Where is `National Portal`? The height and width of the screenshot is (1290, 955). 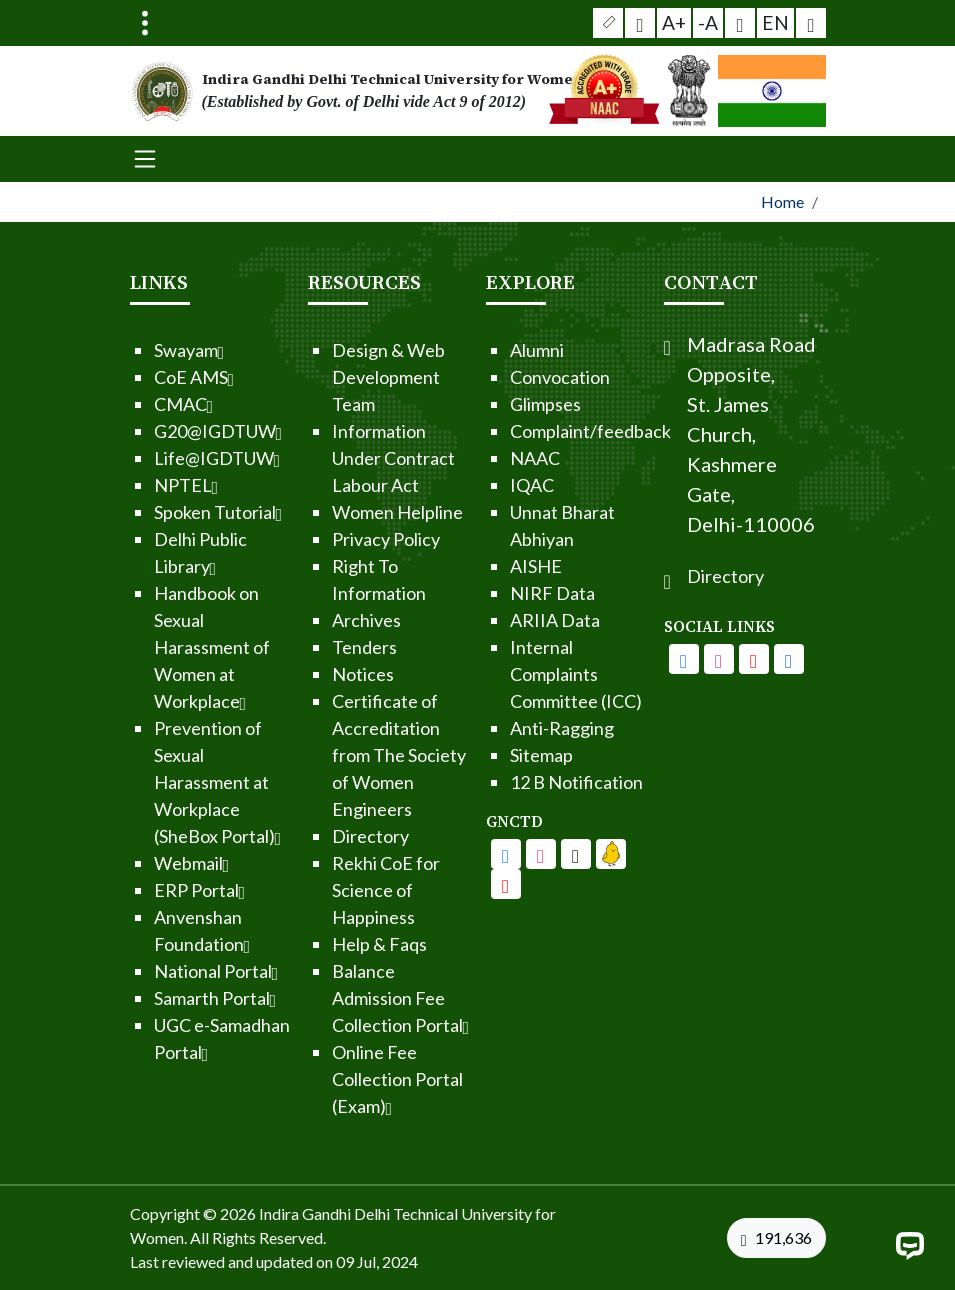
National Portal is located at coordinates (174, 971).